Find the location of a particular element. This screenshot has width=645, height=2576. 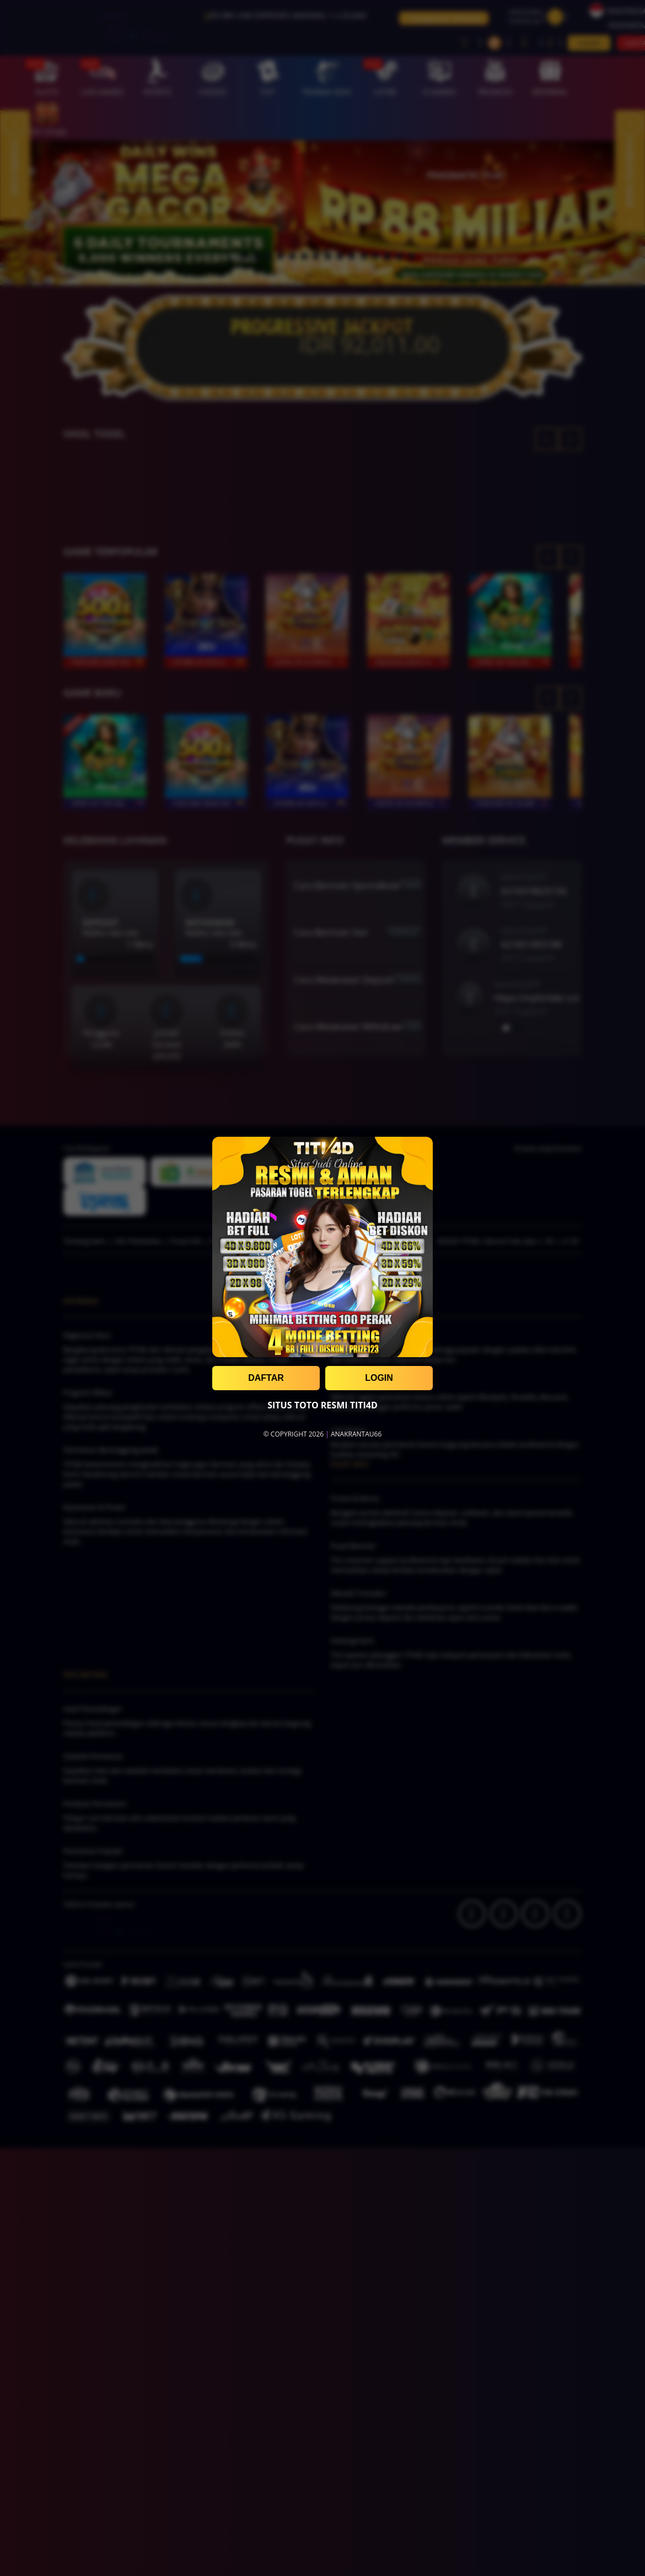

LOGIN is located at coordinates (379, 1377).